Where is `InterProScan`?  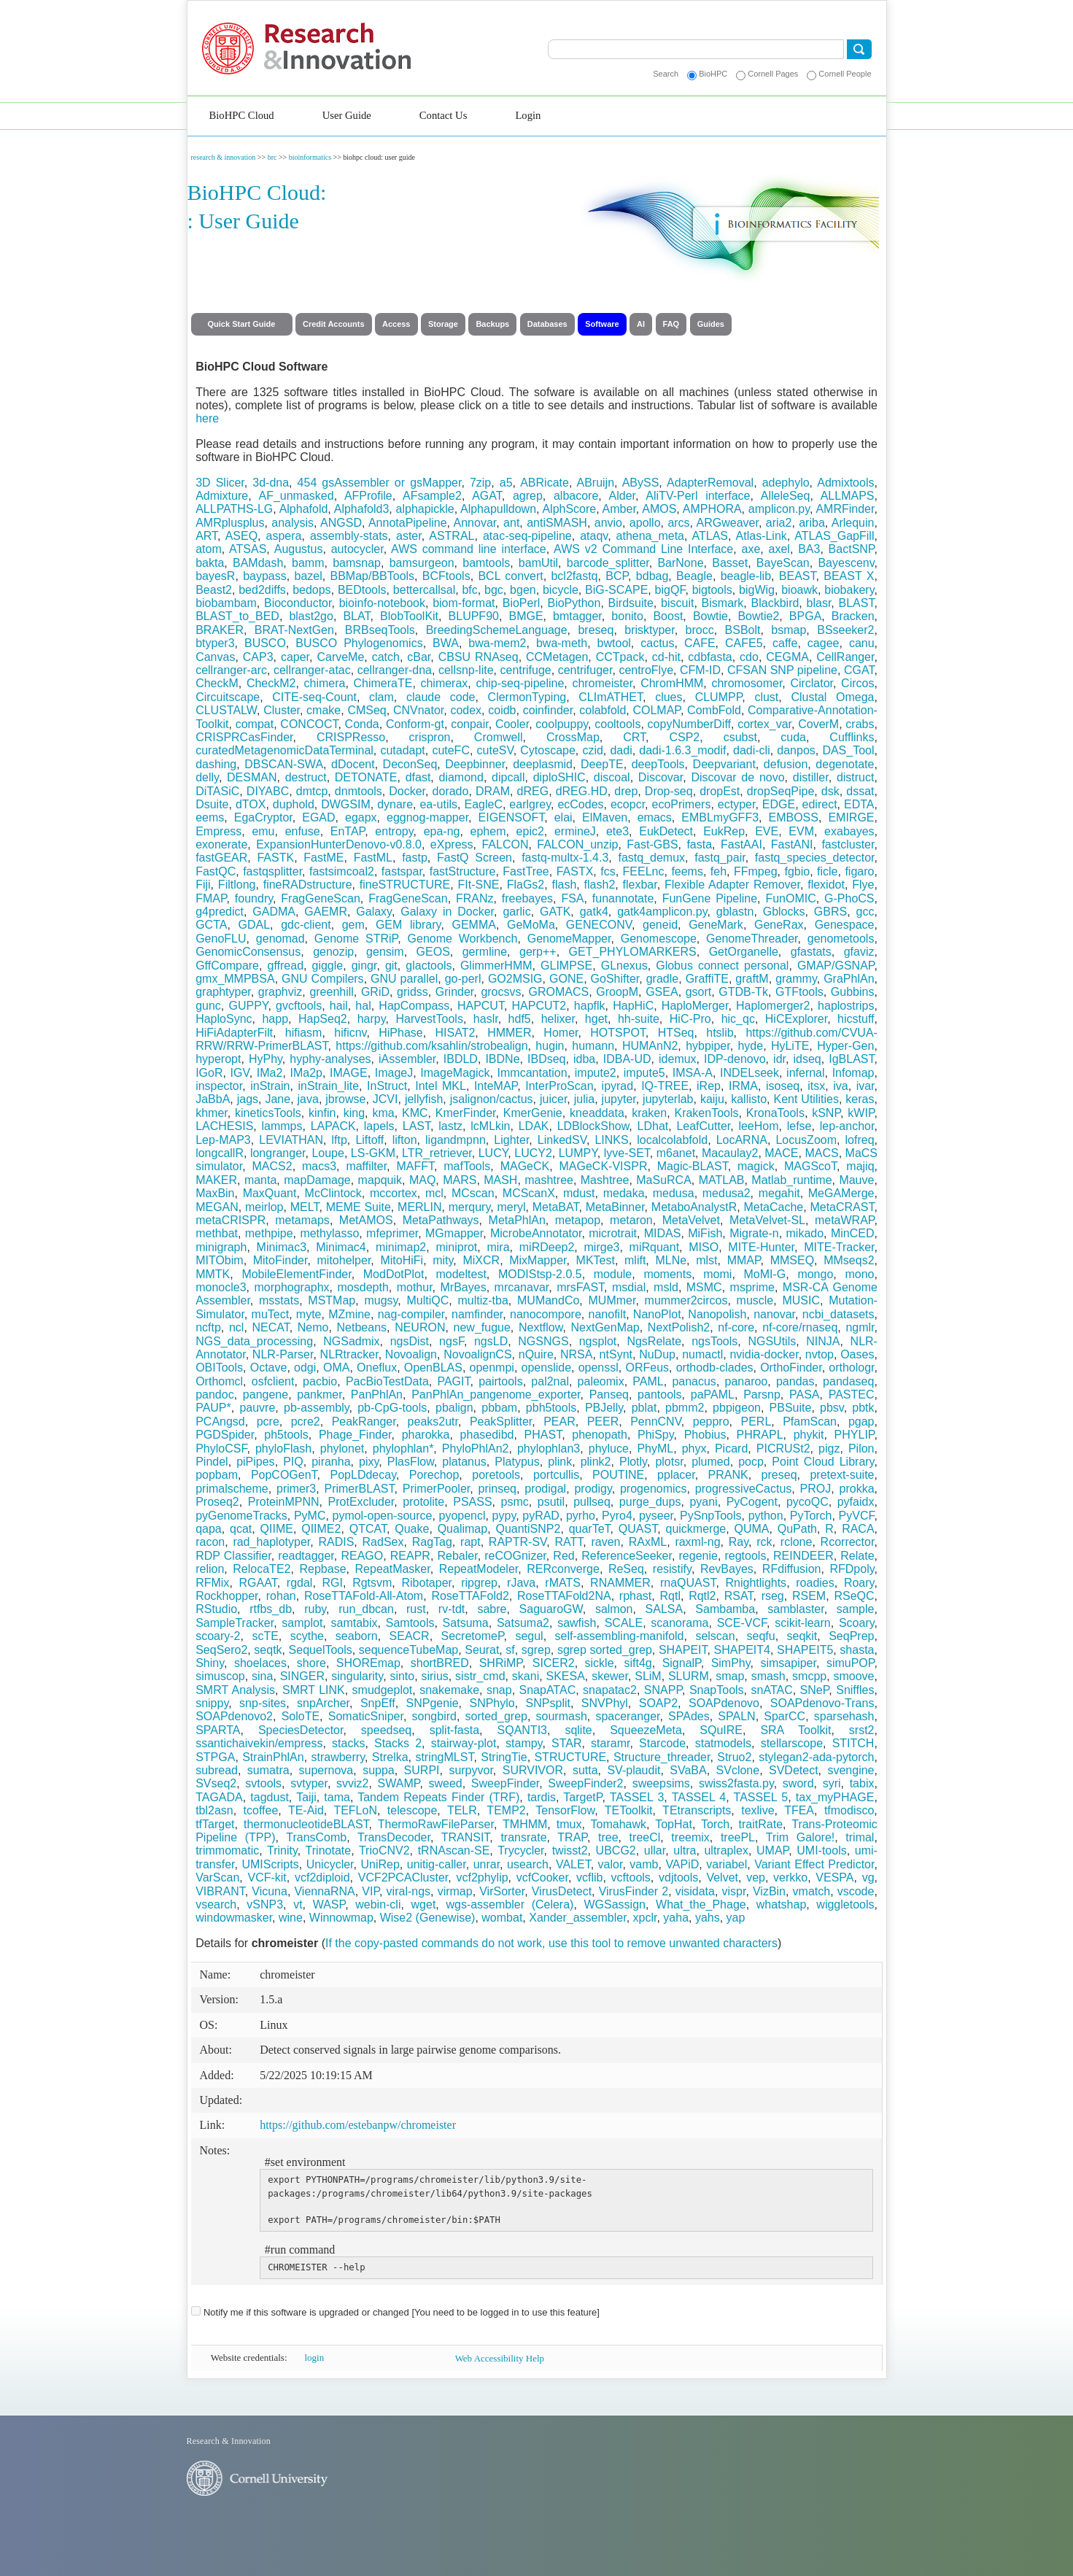
InterProScan is located at coordinates (559, 1086).